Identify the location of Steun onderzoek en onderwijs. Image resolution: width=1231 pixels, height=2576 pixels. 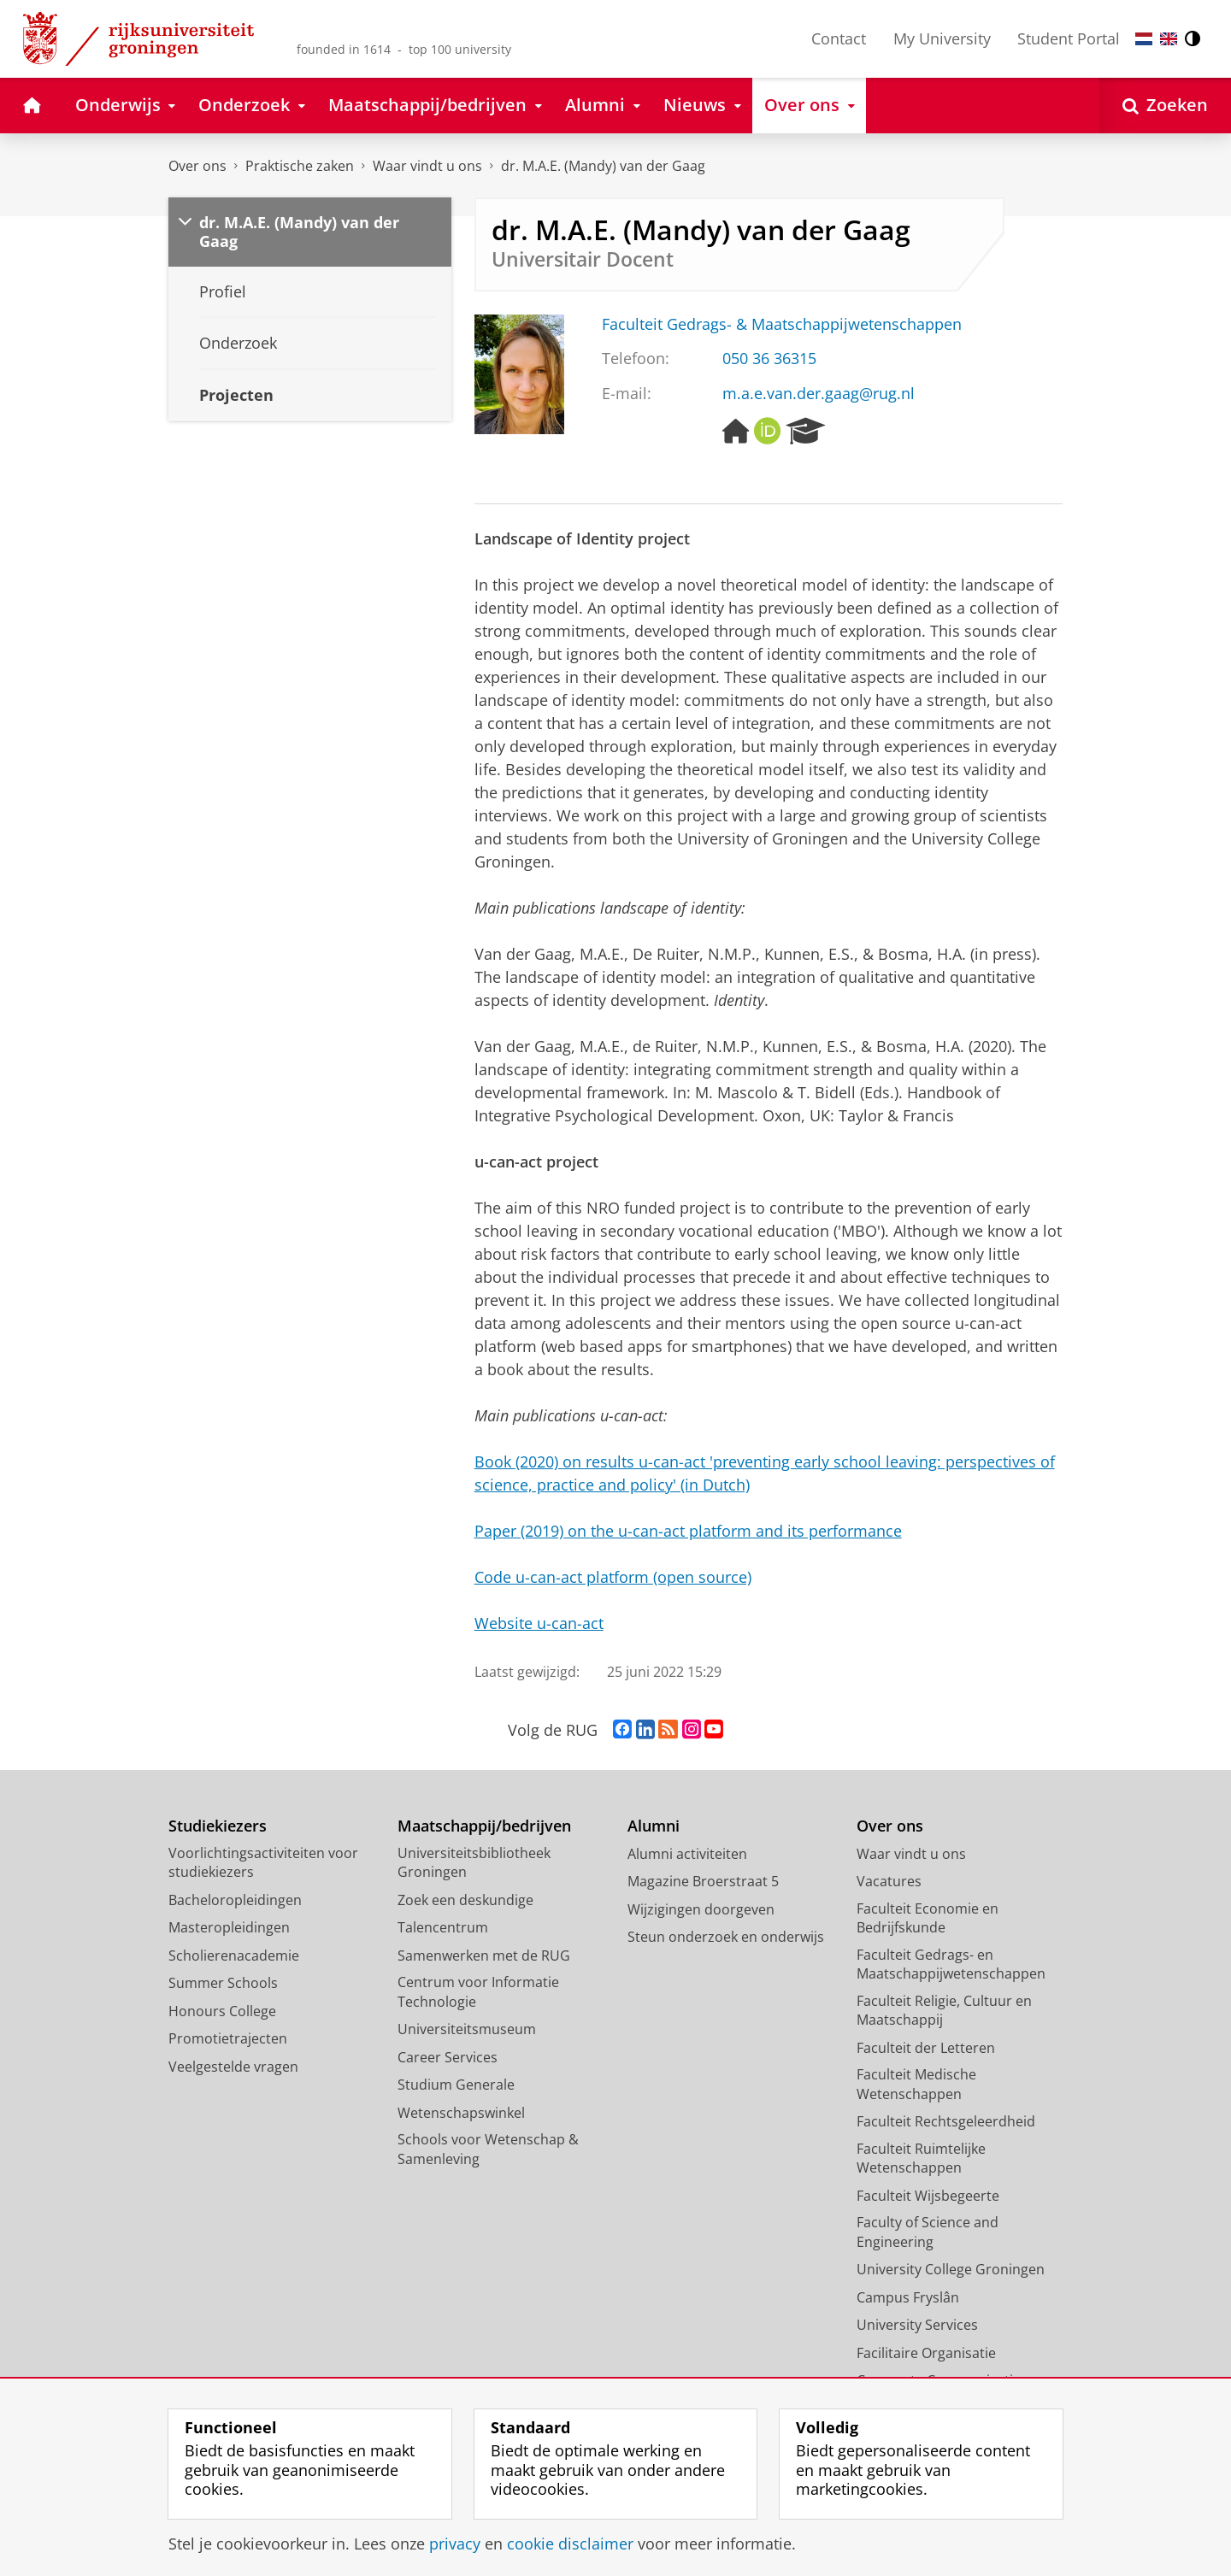
(725, 1936).